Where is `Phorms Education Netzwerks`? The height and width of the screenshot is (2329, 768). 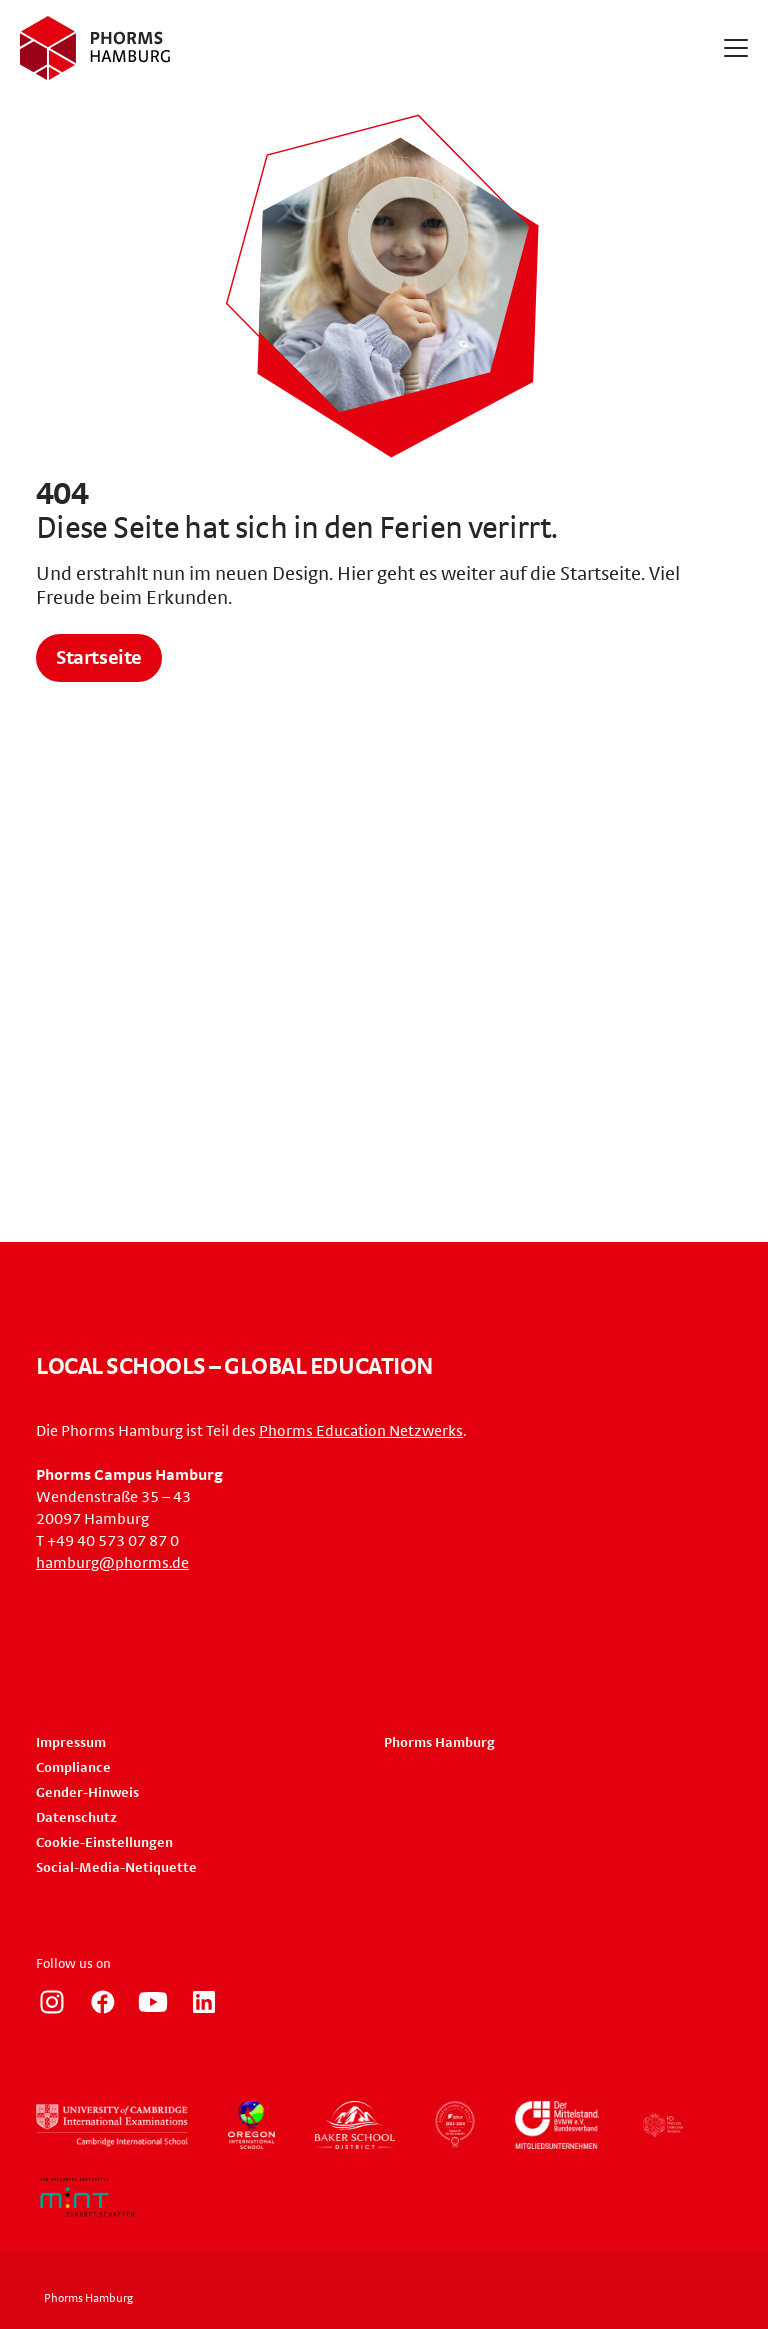
Phorms Education Netzwerks is located at coordinates (361, 1431).